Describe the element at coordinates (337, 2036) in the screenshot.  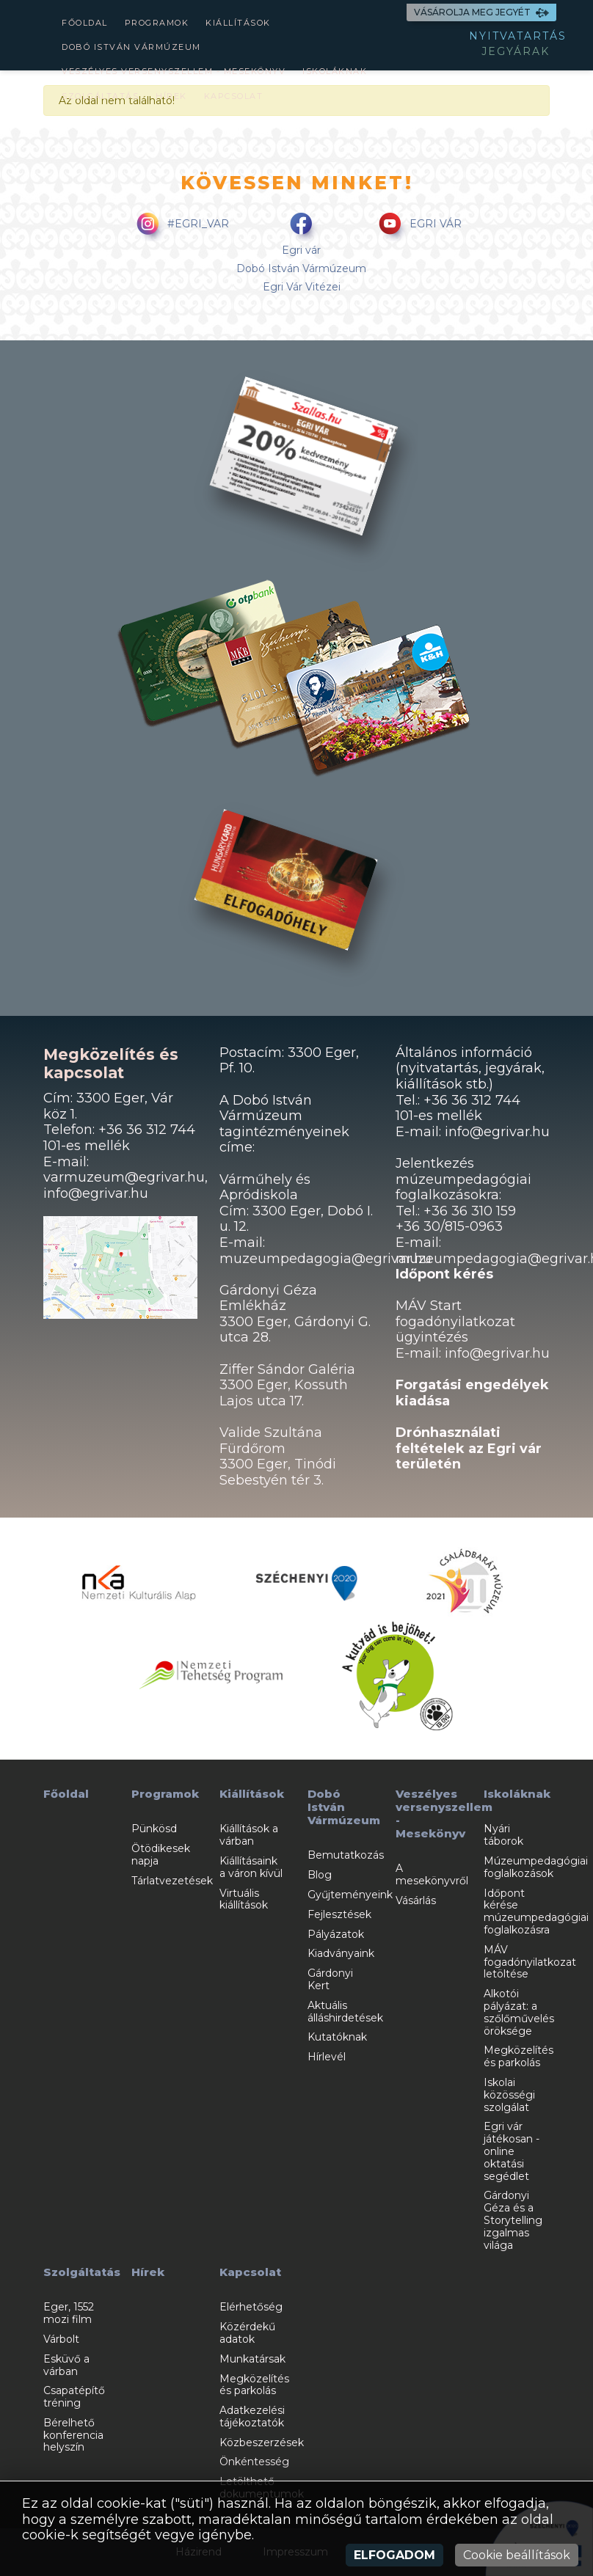
I see `Kutatóknak` at that location.